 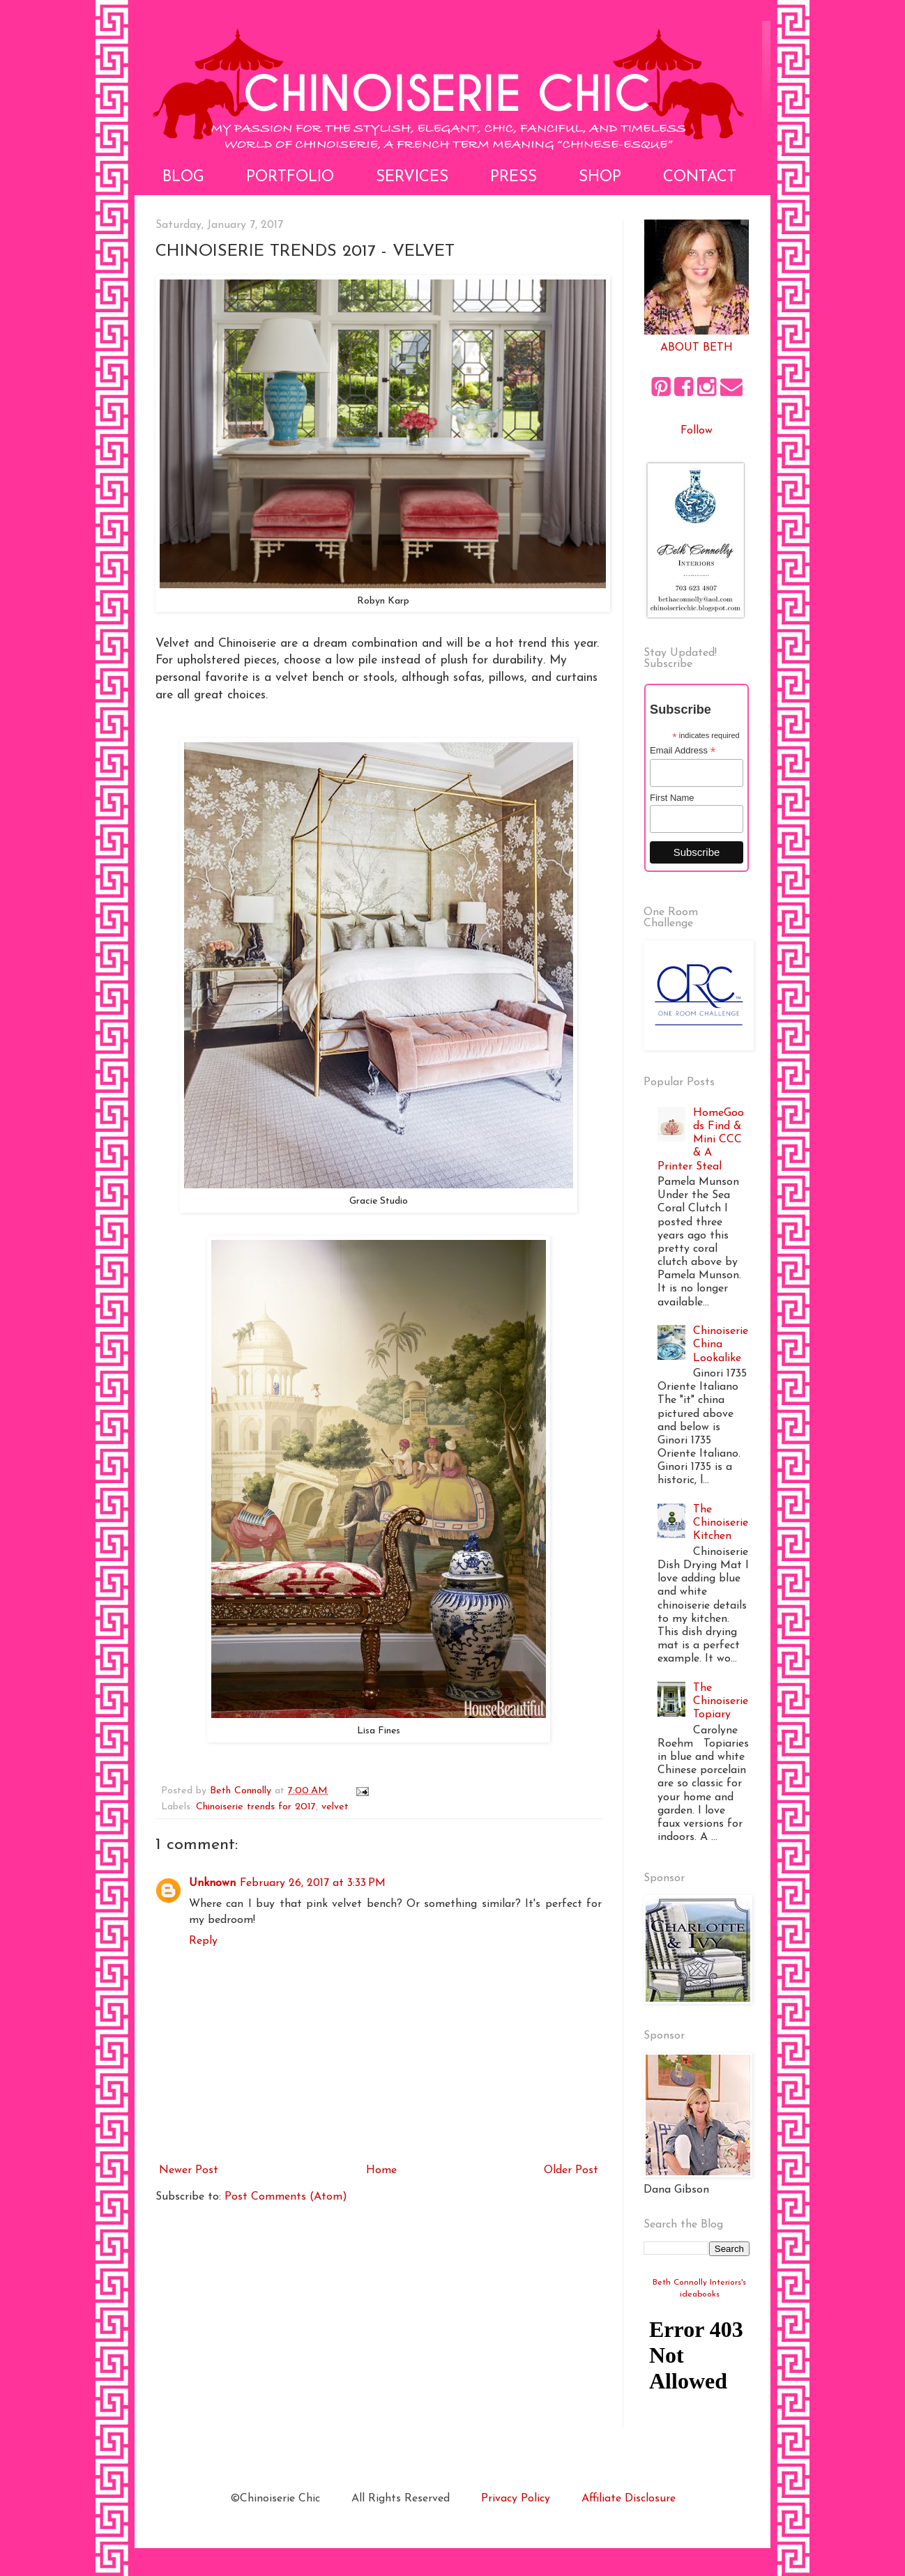 I want to click on Portfolio, so click(x=290, y=177).